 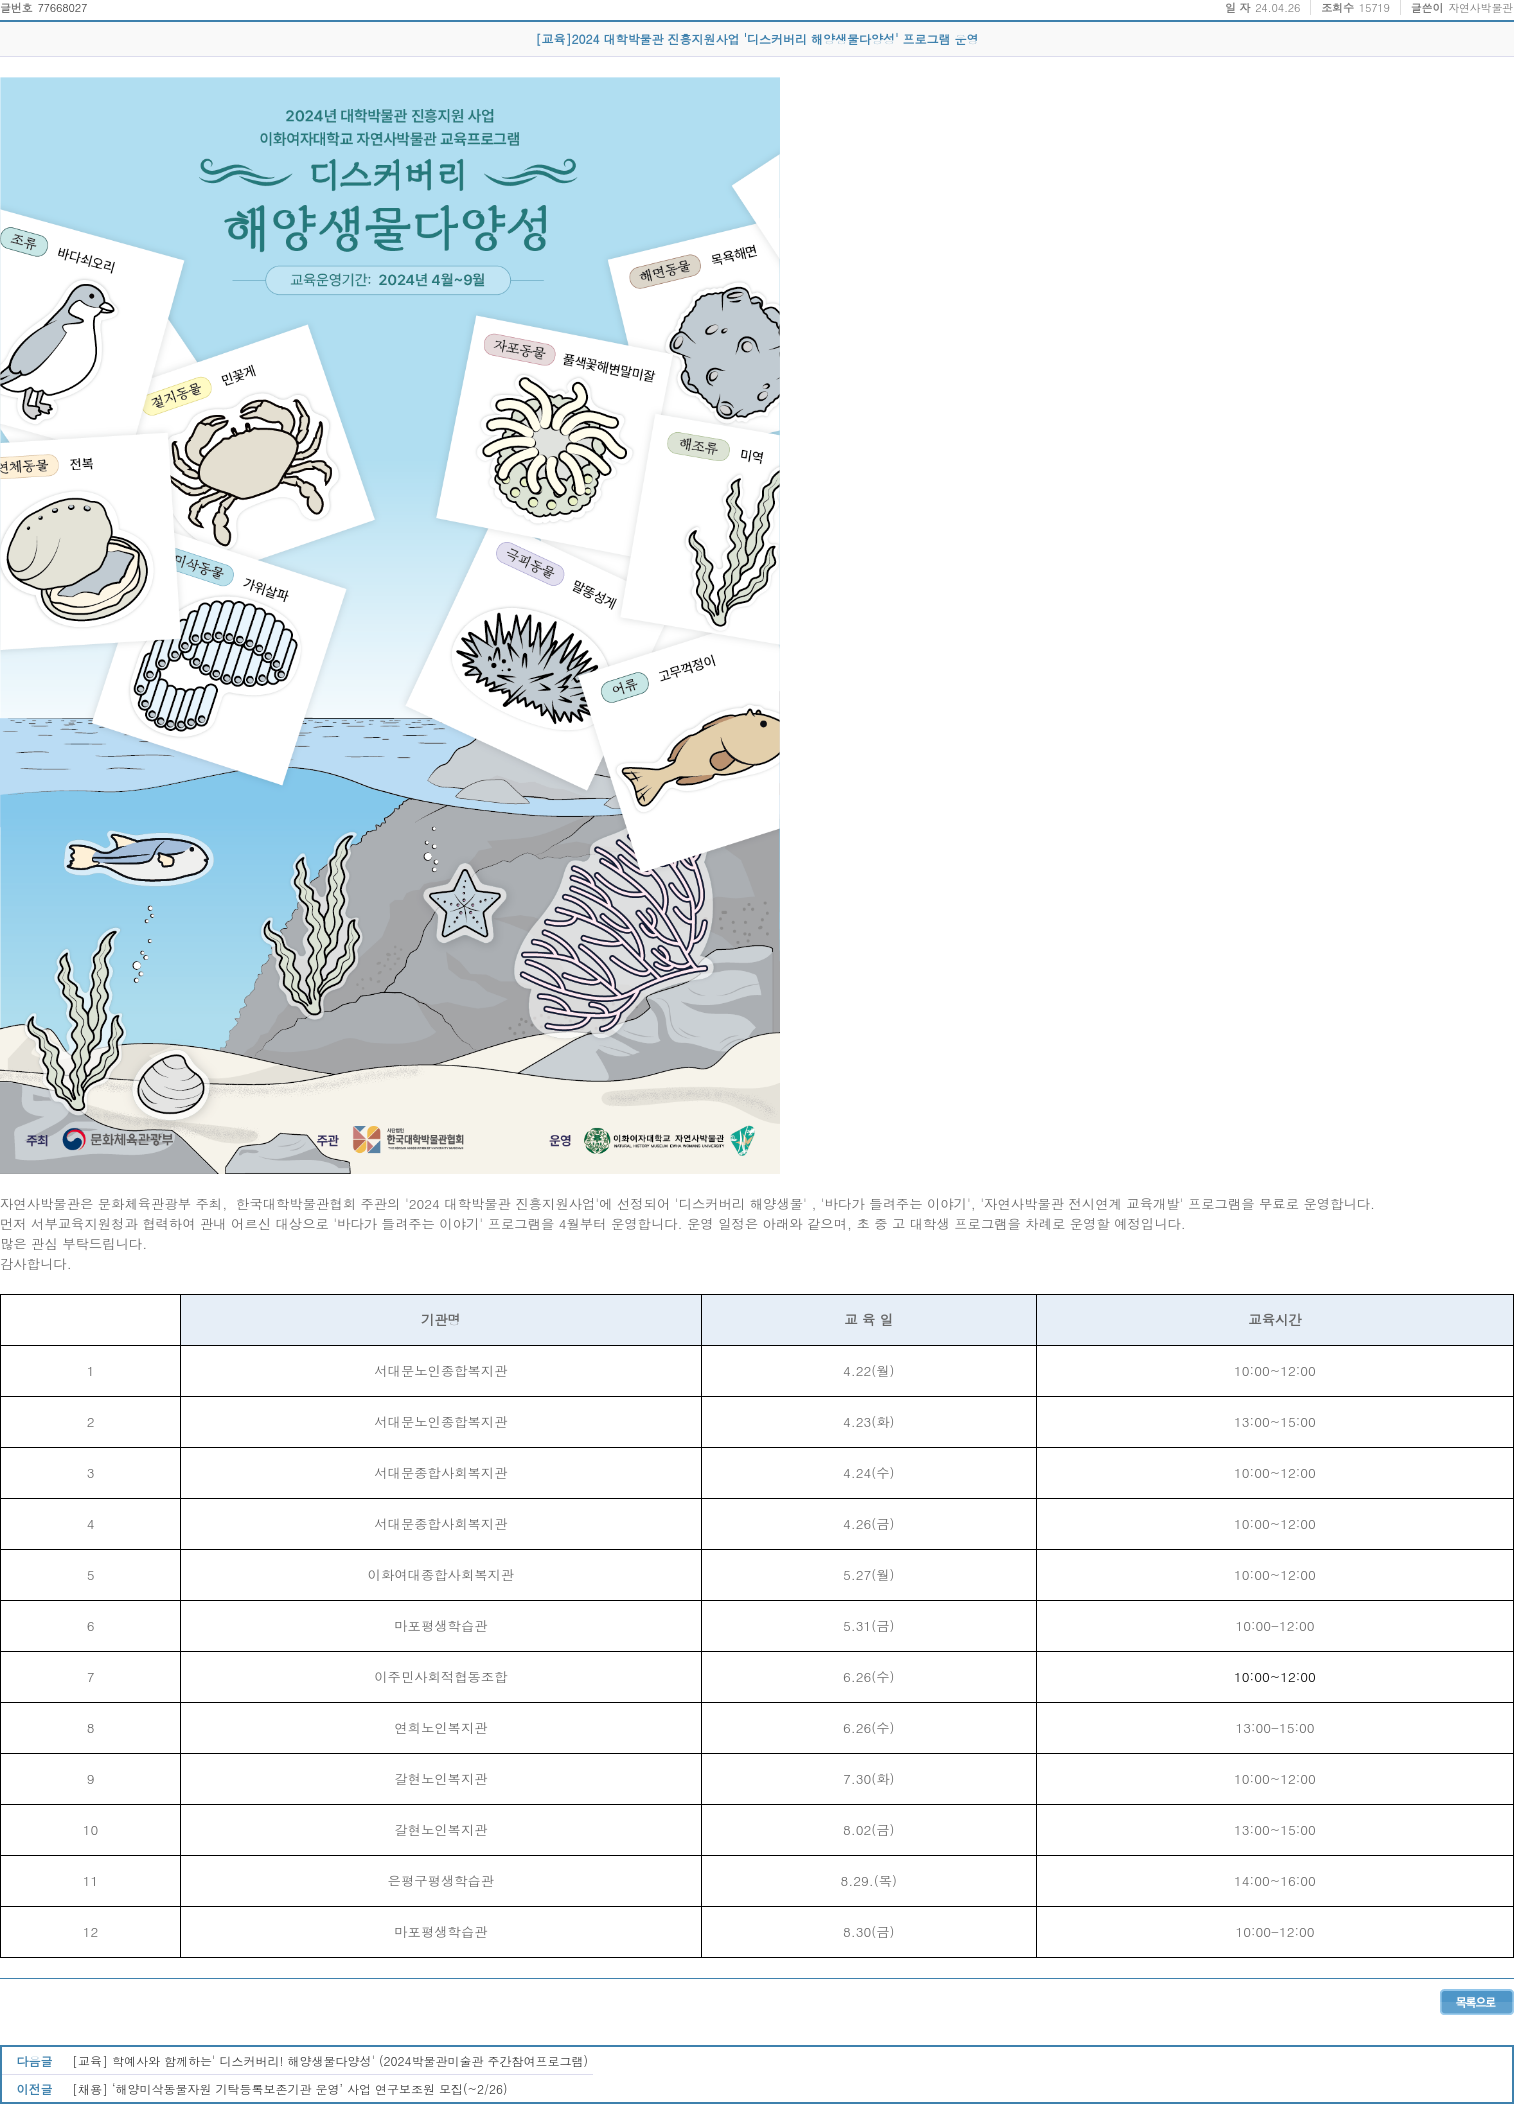 I want to click on 77668027, so click(x=62, y=7).